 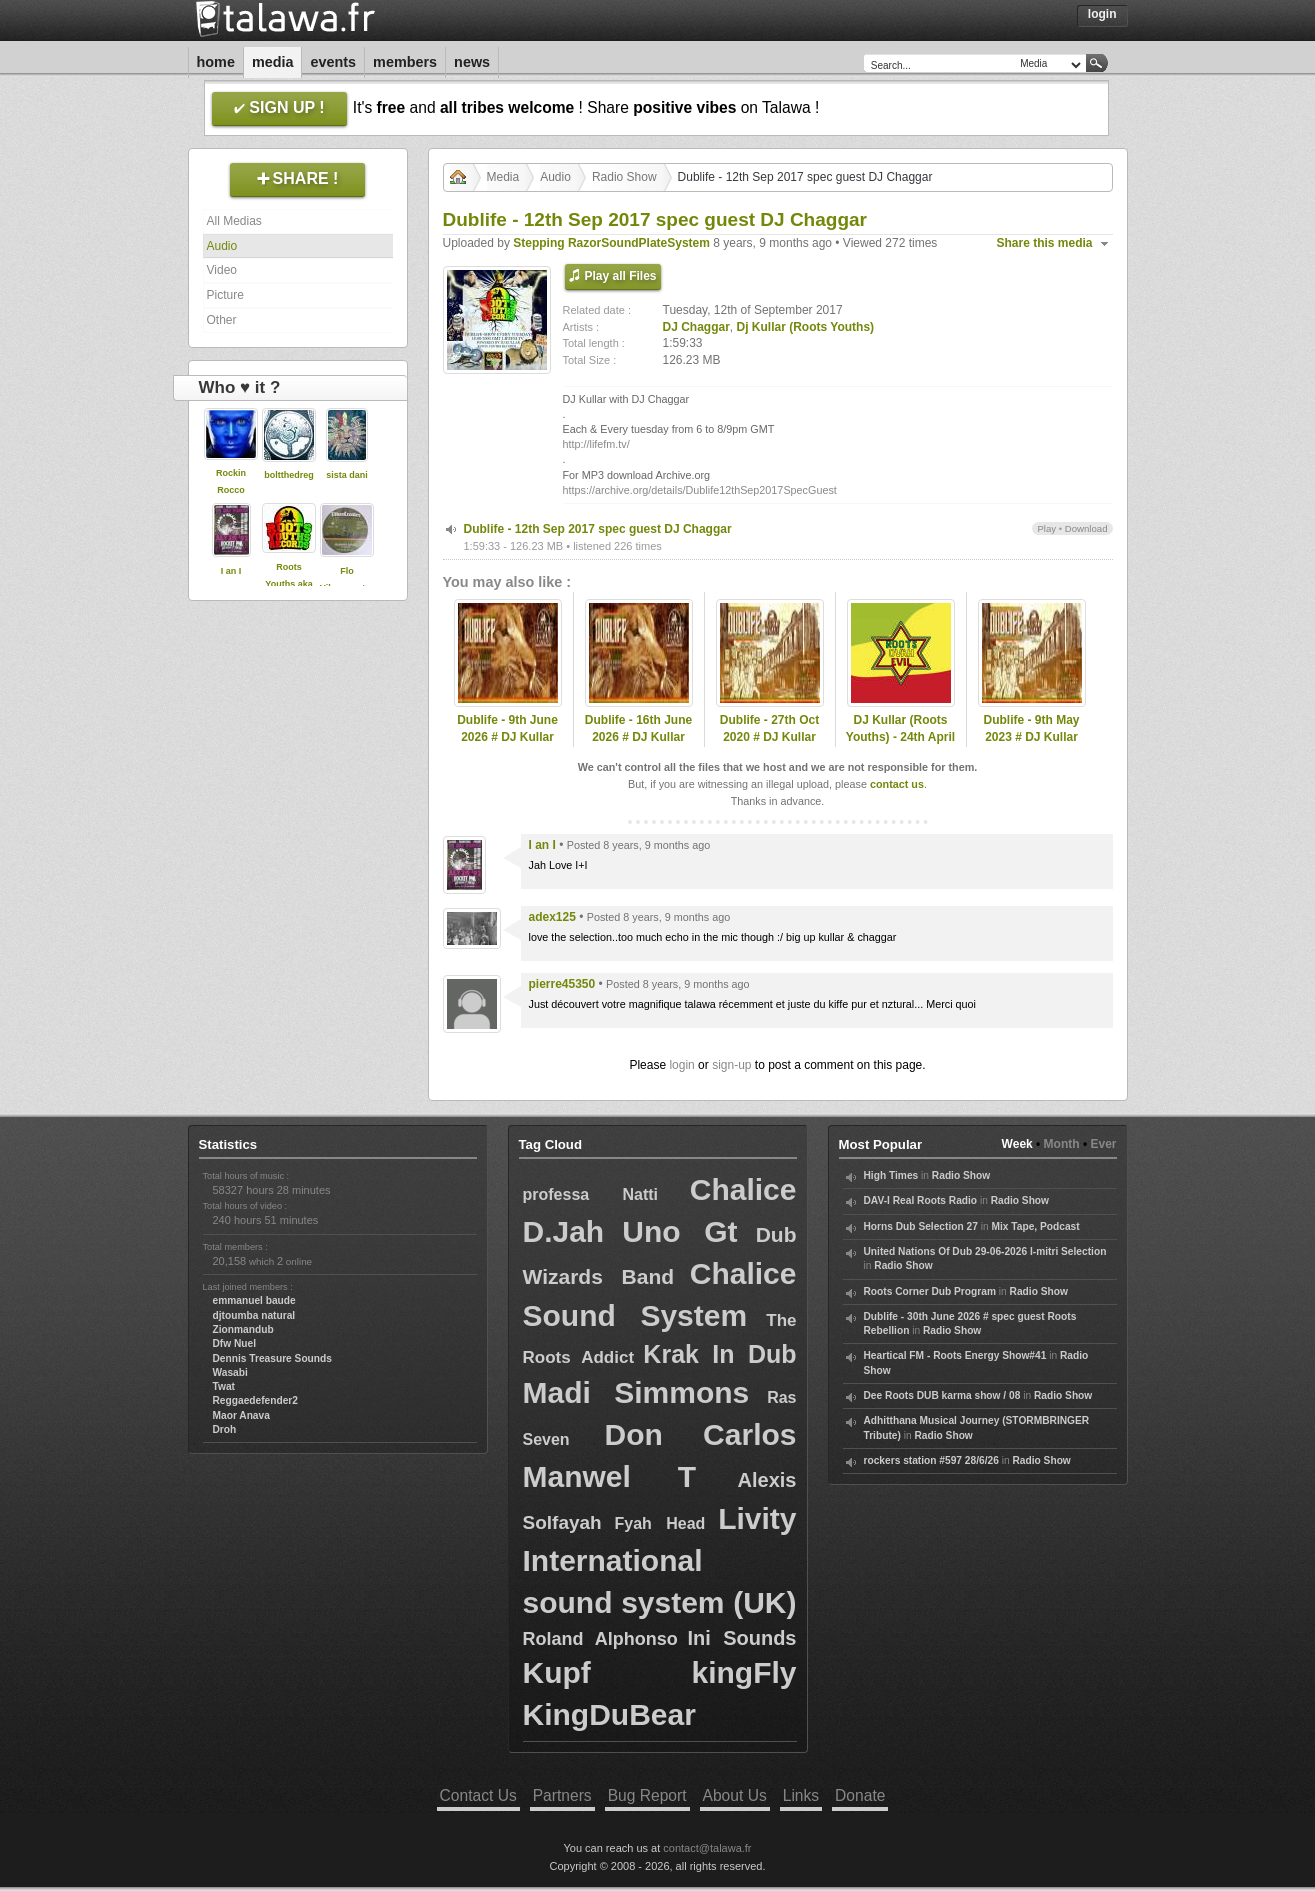 What do you see at coordinates (562, 1795) in the screenshot?
I see `Partners` at bounding box center [562, 1795].